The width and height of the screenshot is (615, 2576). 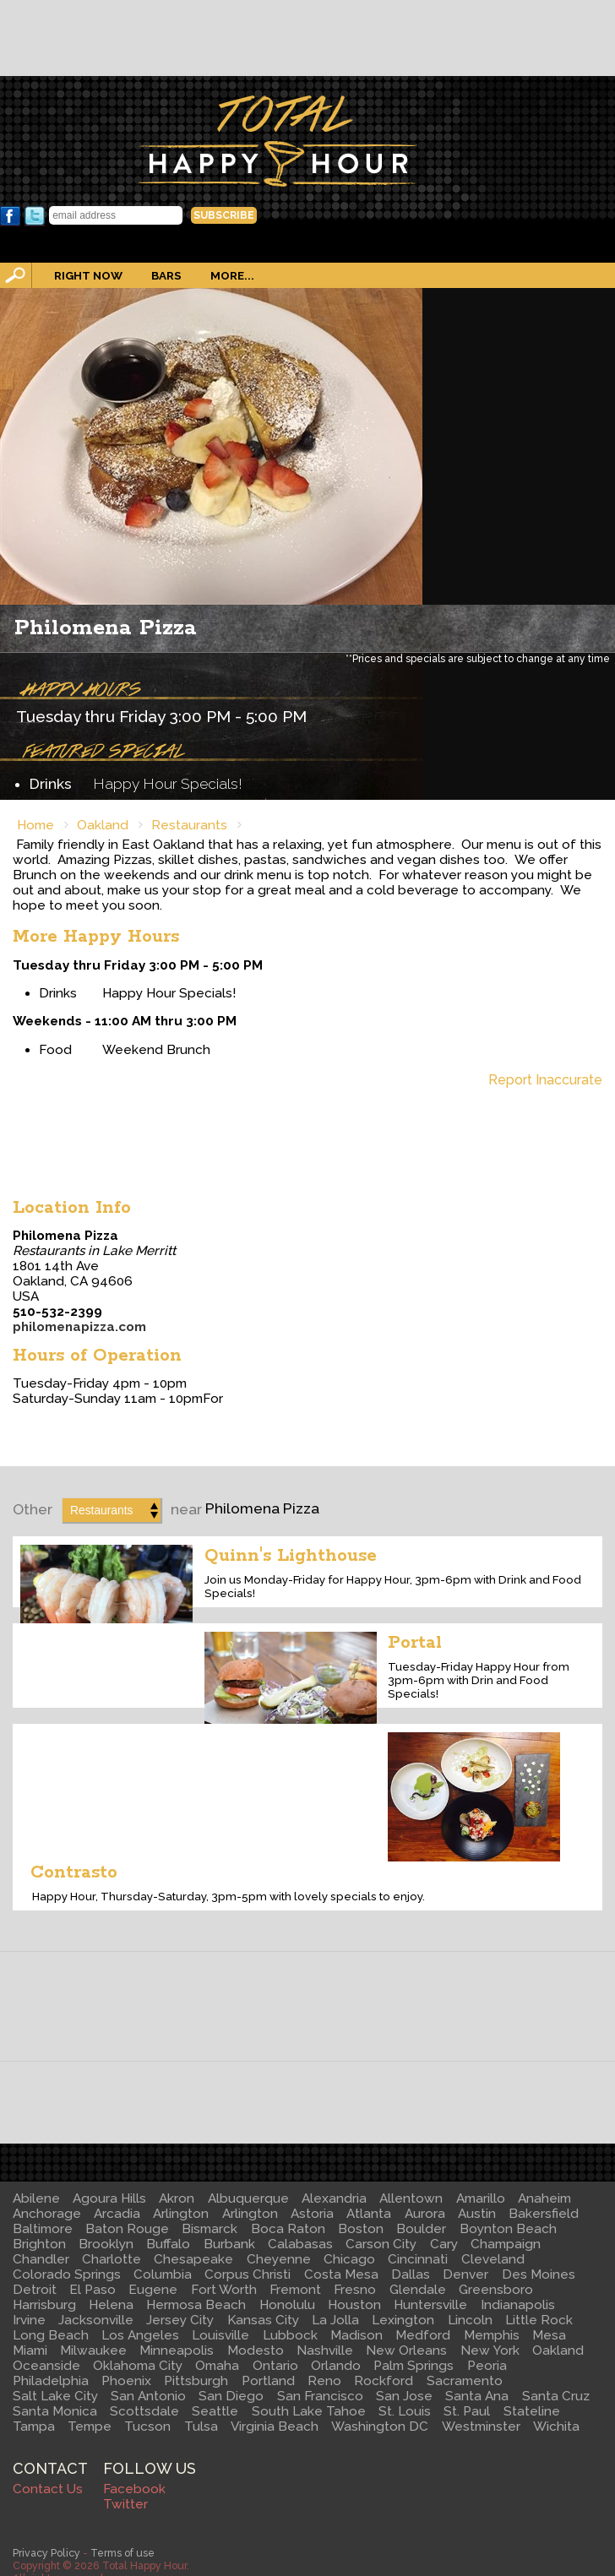 I want to click on Aurora, so click(x=425, y=2213).